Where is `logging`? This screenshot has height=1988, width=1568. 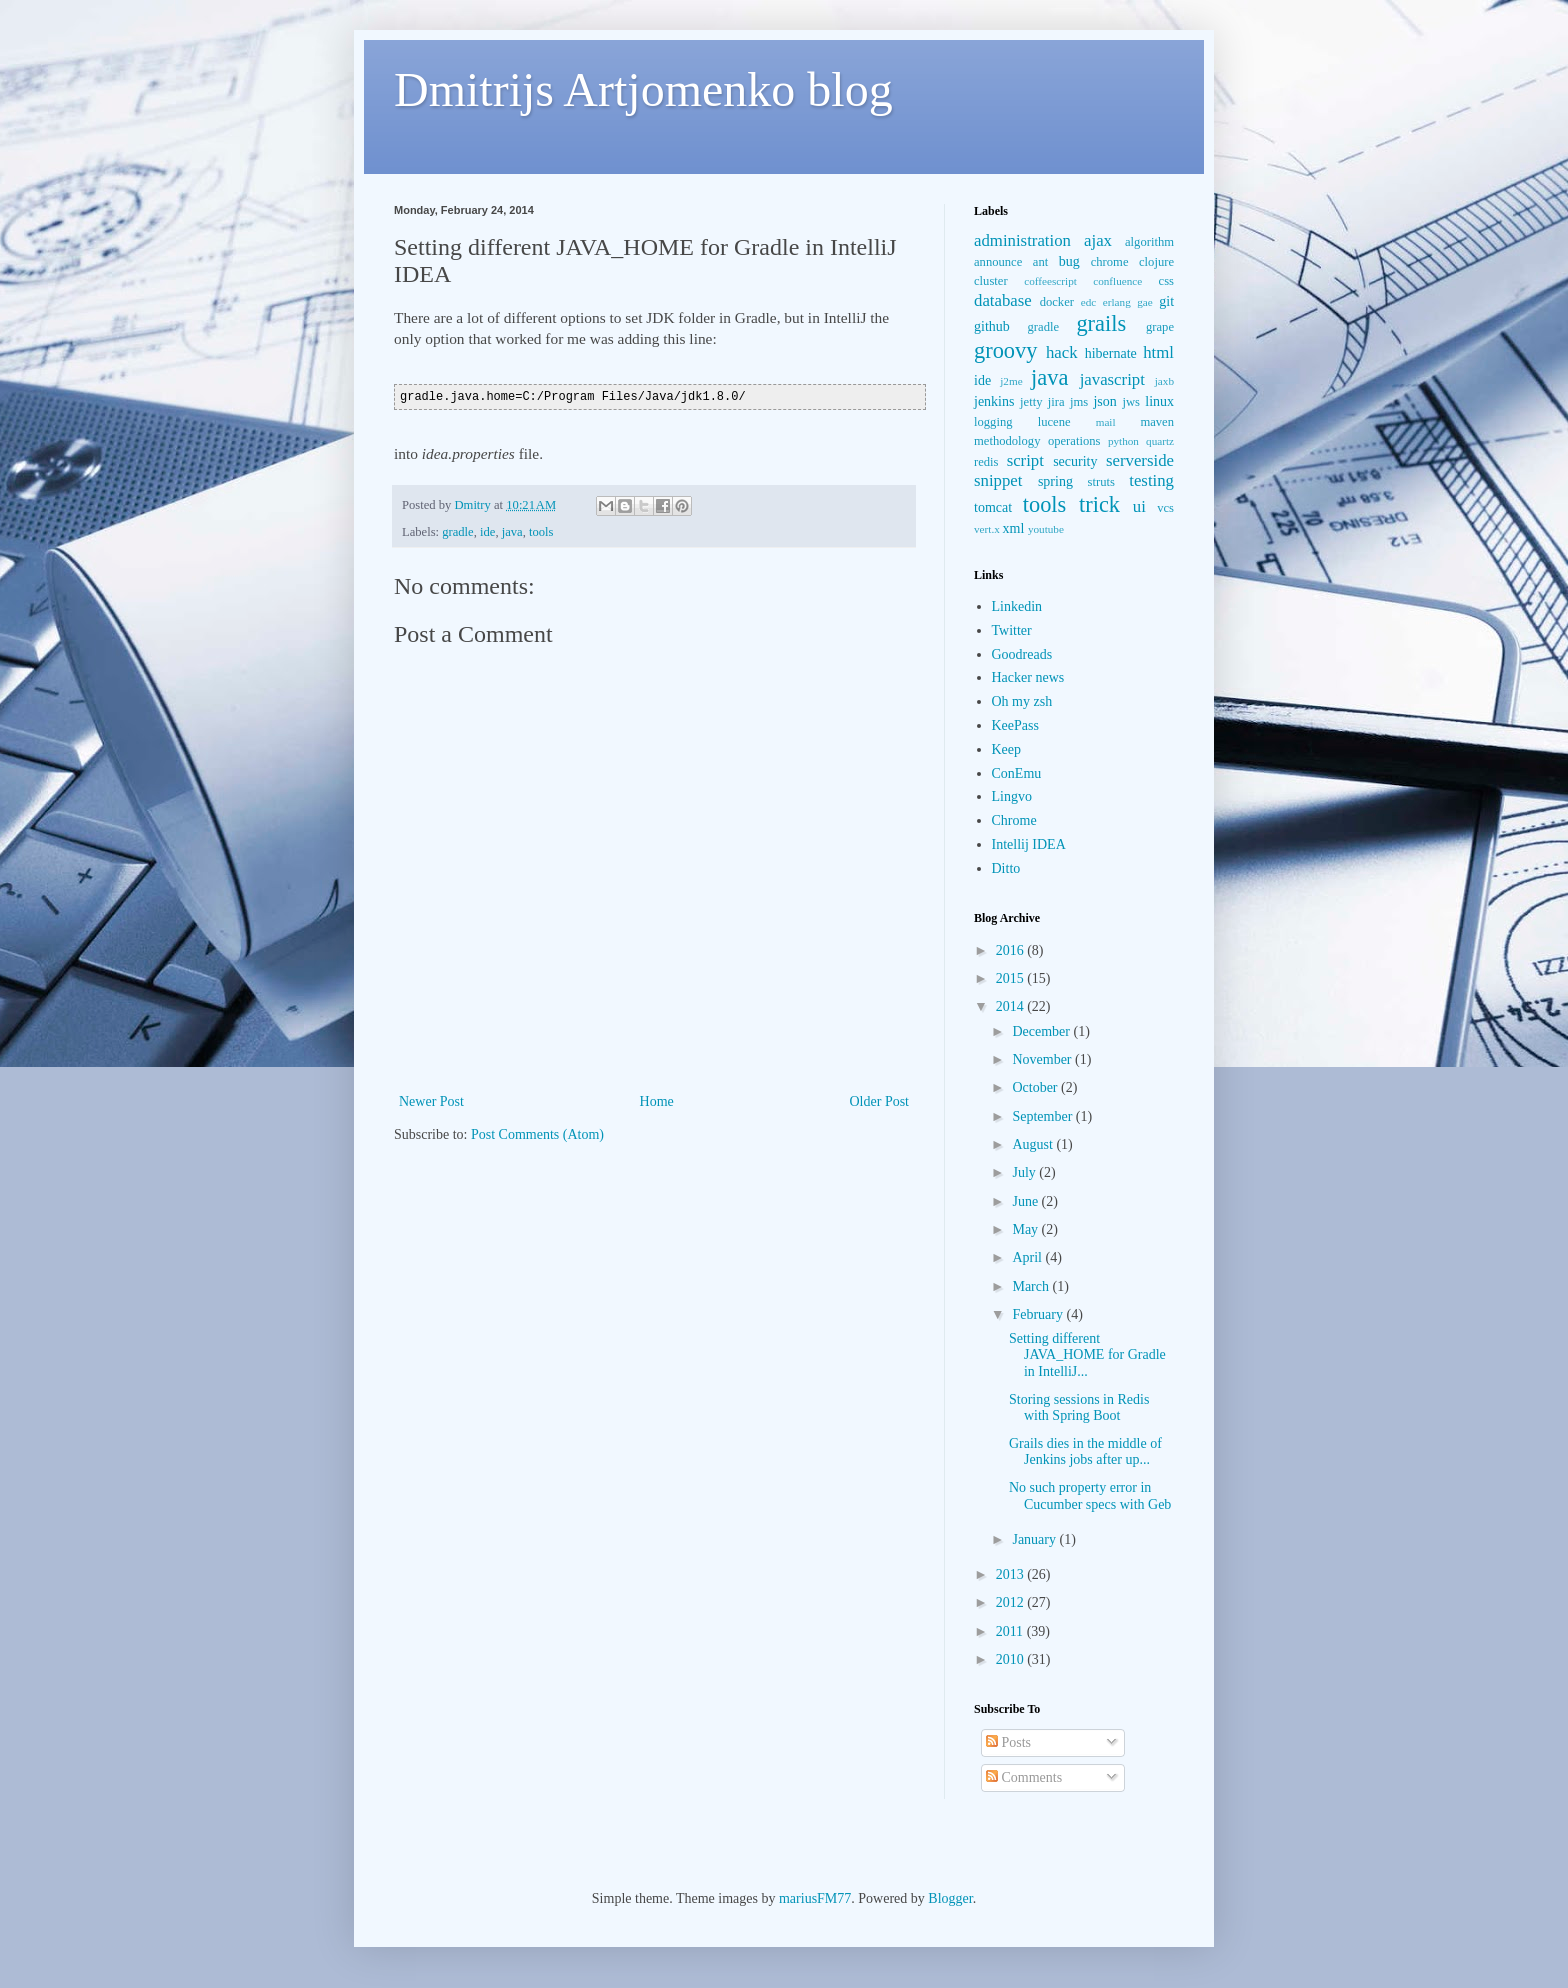
logging is located at coordinates (993, 422).